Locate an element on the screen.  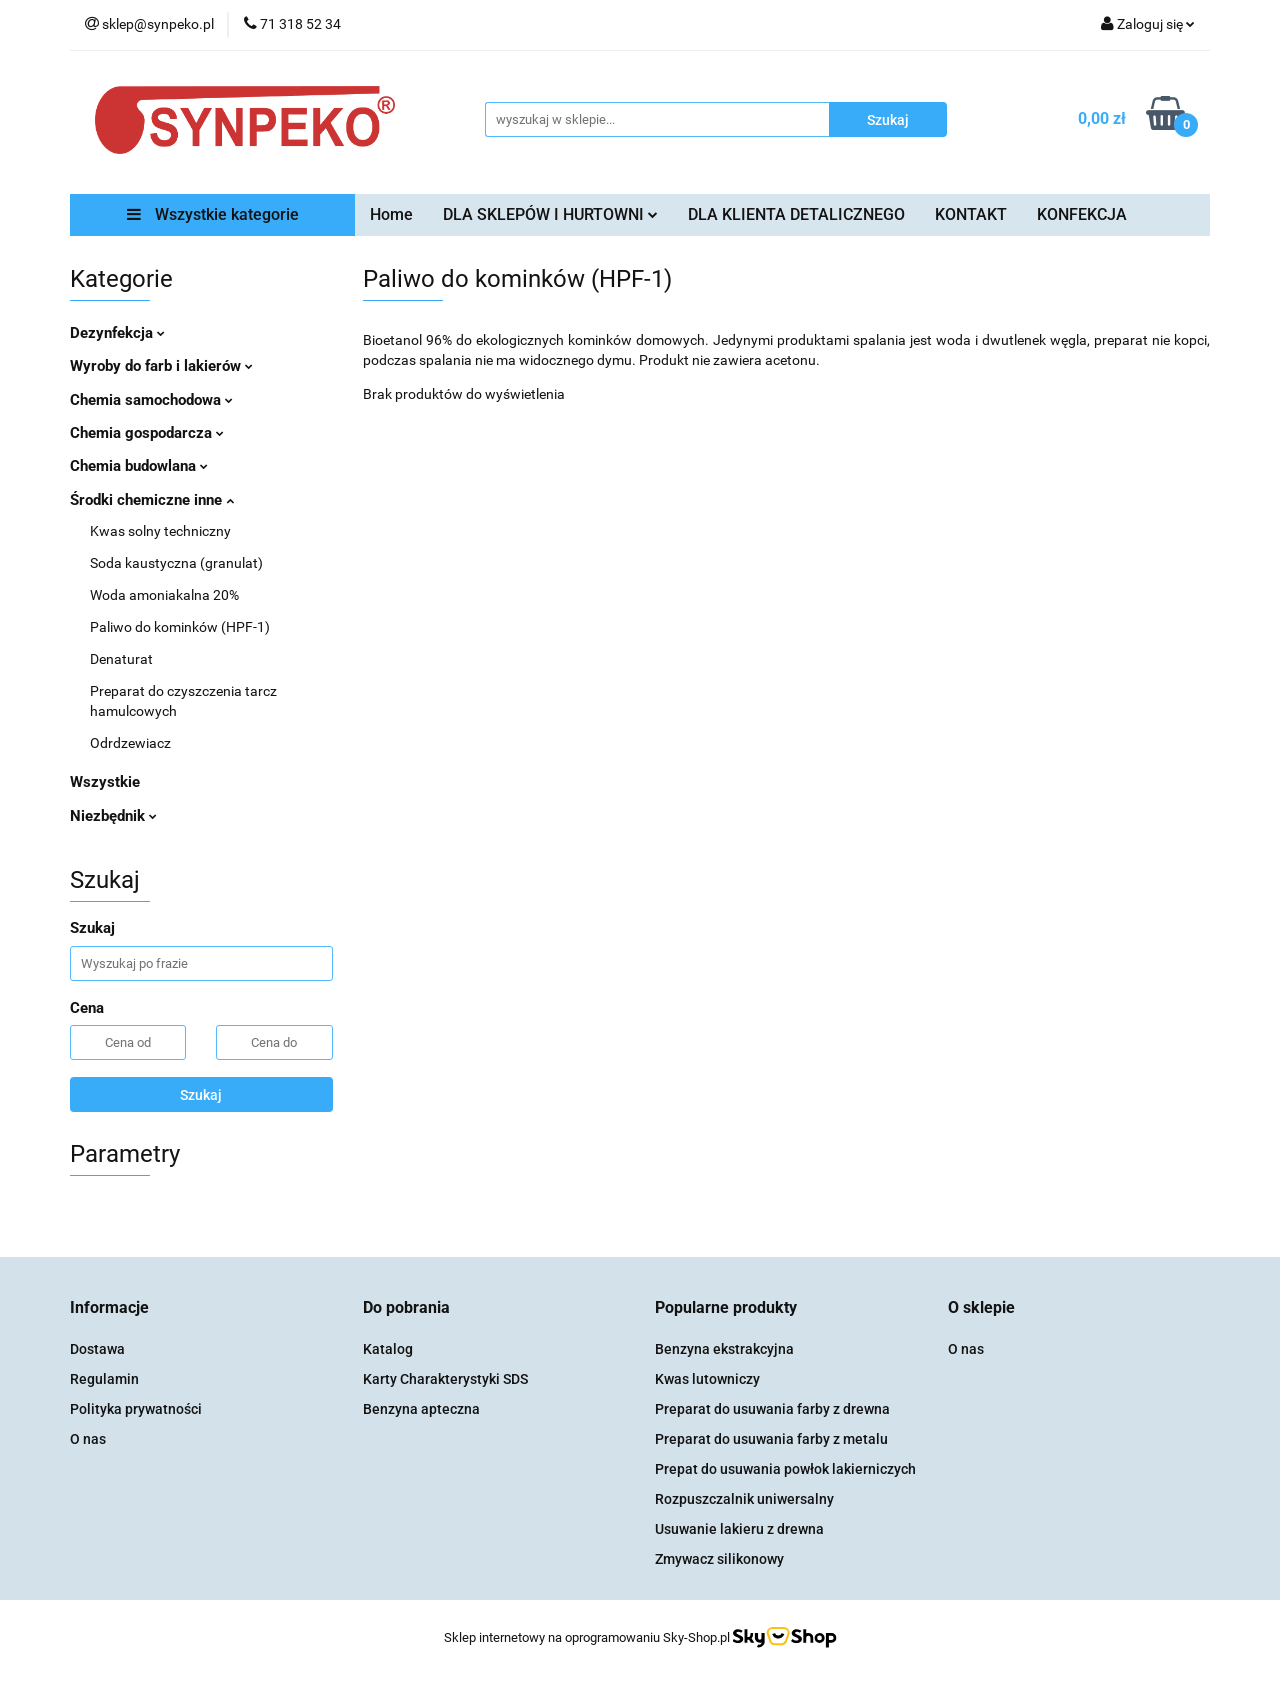
Wszystkie is located at coordinates (105, 782).